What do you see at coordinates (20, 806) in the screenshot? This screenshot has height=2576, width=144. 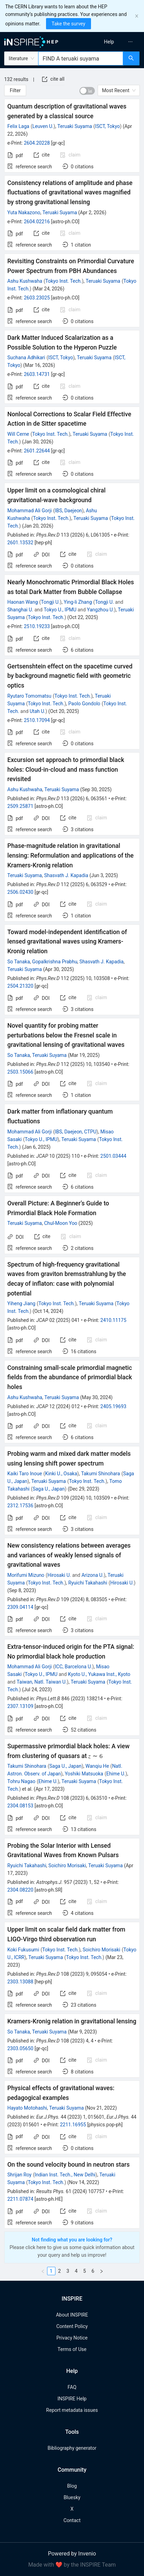 I see `2509.25871` at bounding box center [20, 806].